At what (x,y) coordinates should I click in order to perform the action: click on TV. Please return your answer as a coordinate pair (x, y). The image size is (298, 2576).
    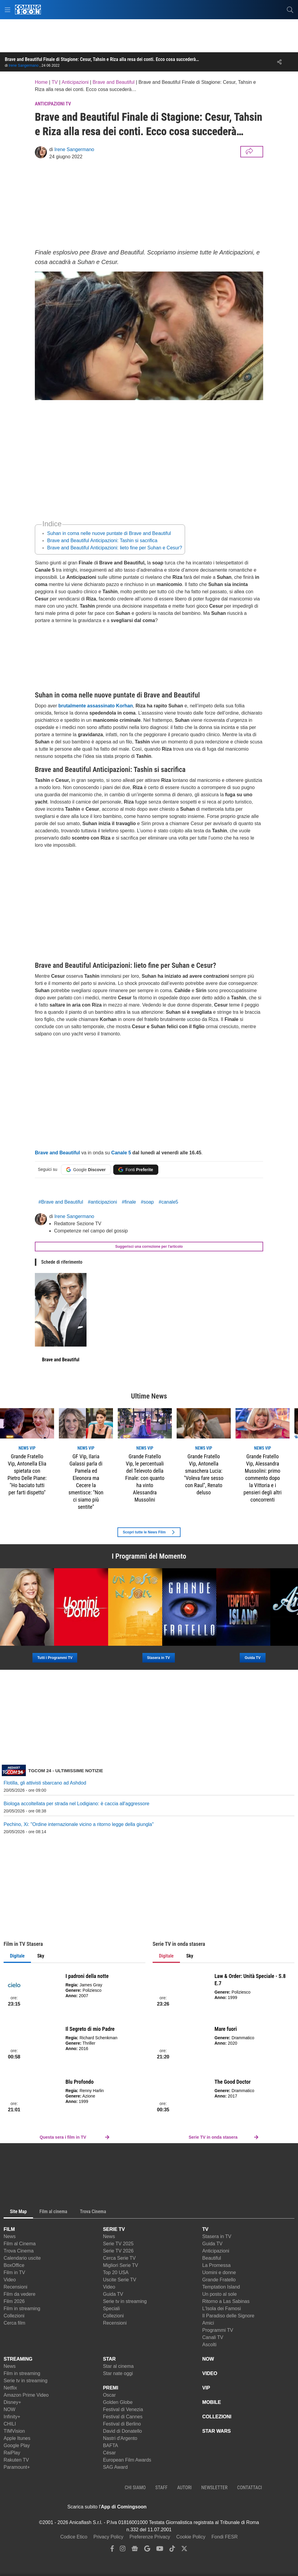
    Looking at the image, I should click on (205, 2229).